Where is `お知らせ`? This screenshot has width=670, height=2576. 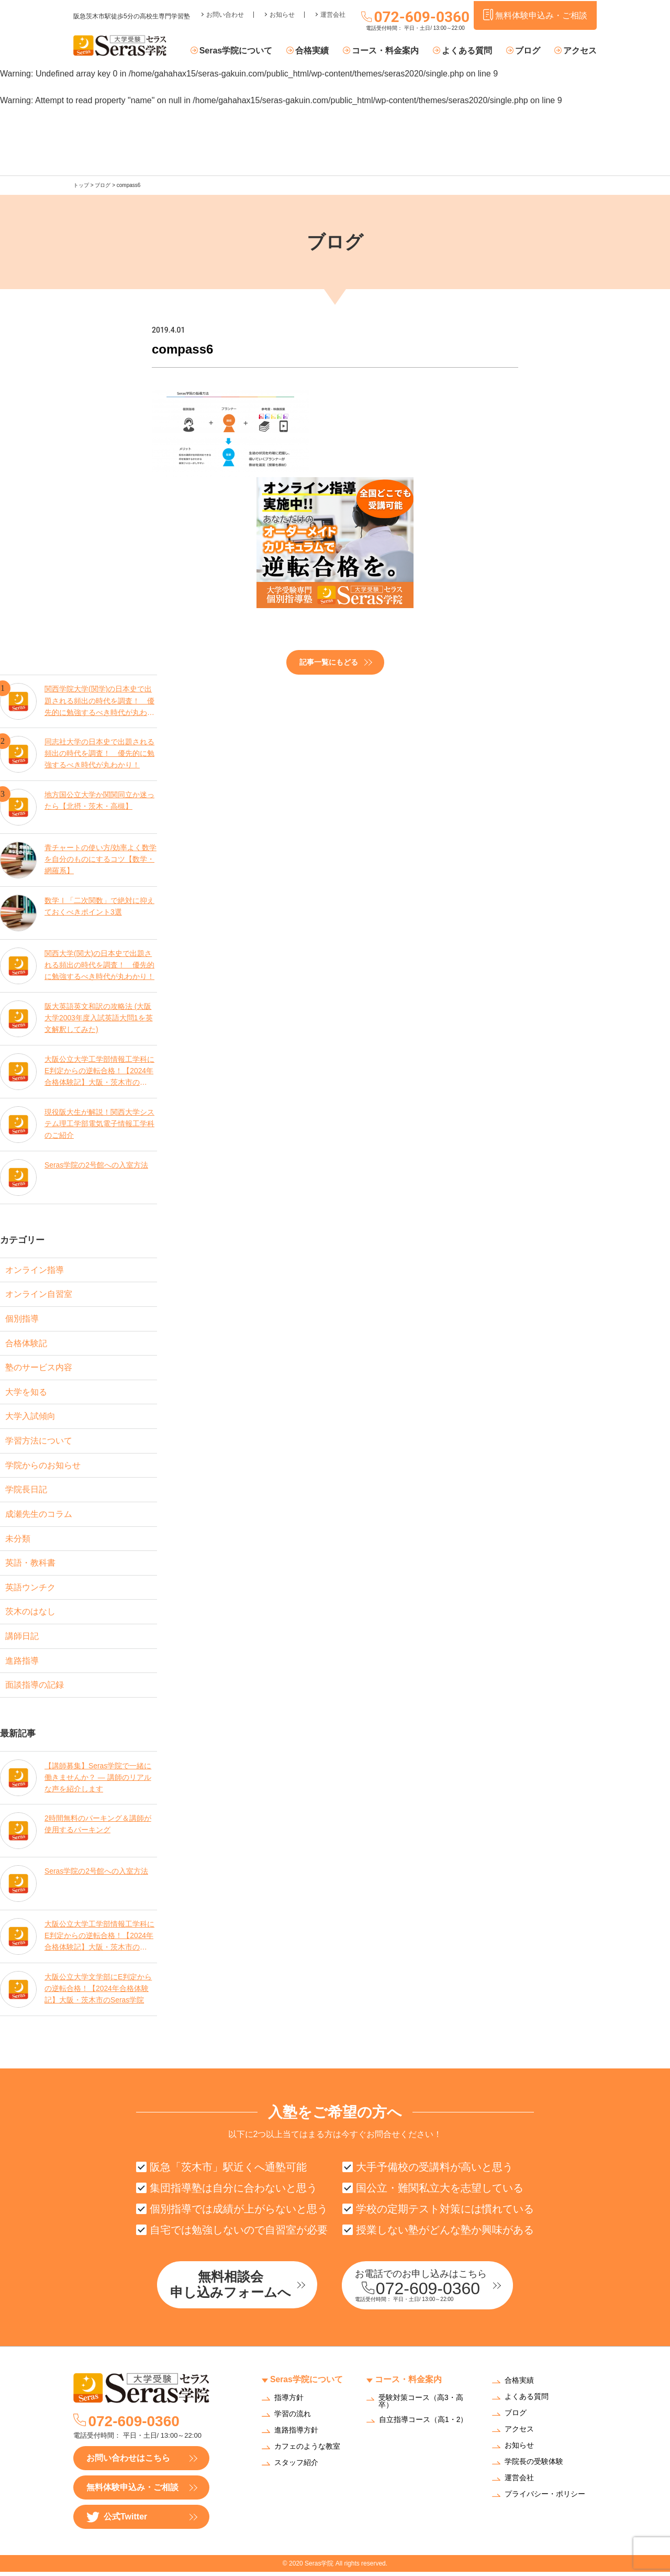
お知らせ is located at coordinates (282, 13).